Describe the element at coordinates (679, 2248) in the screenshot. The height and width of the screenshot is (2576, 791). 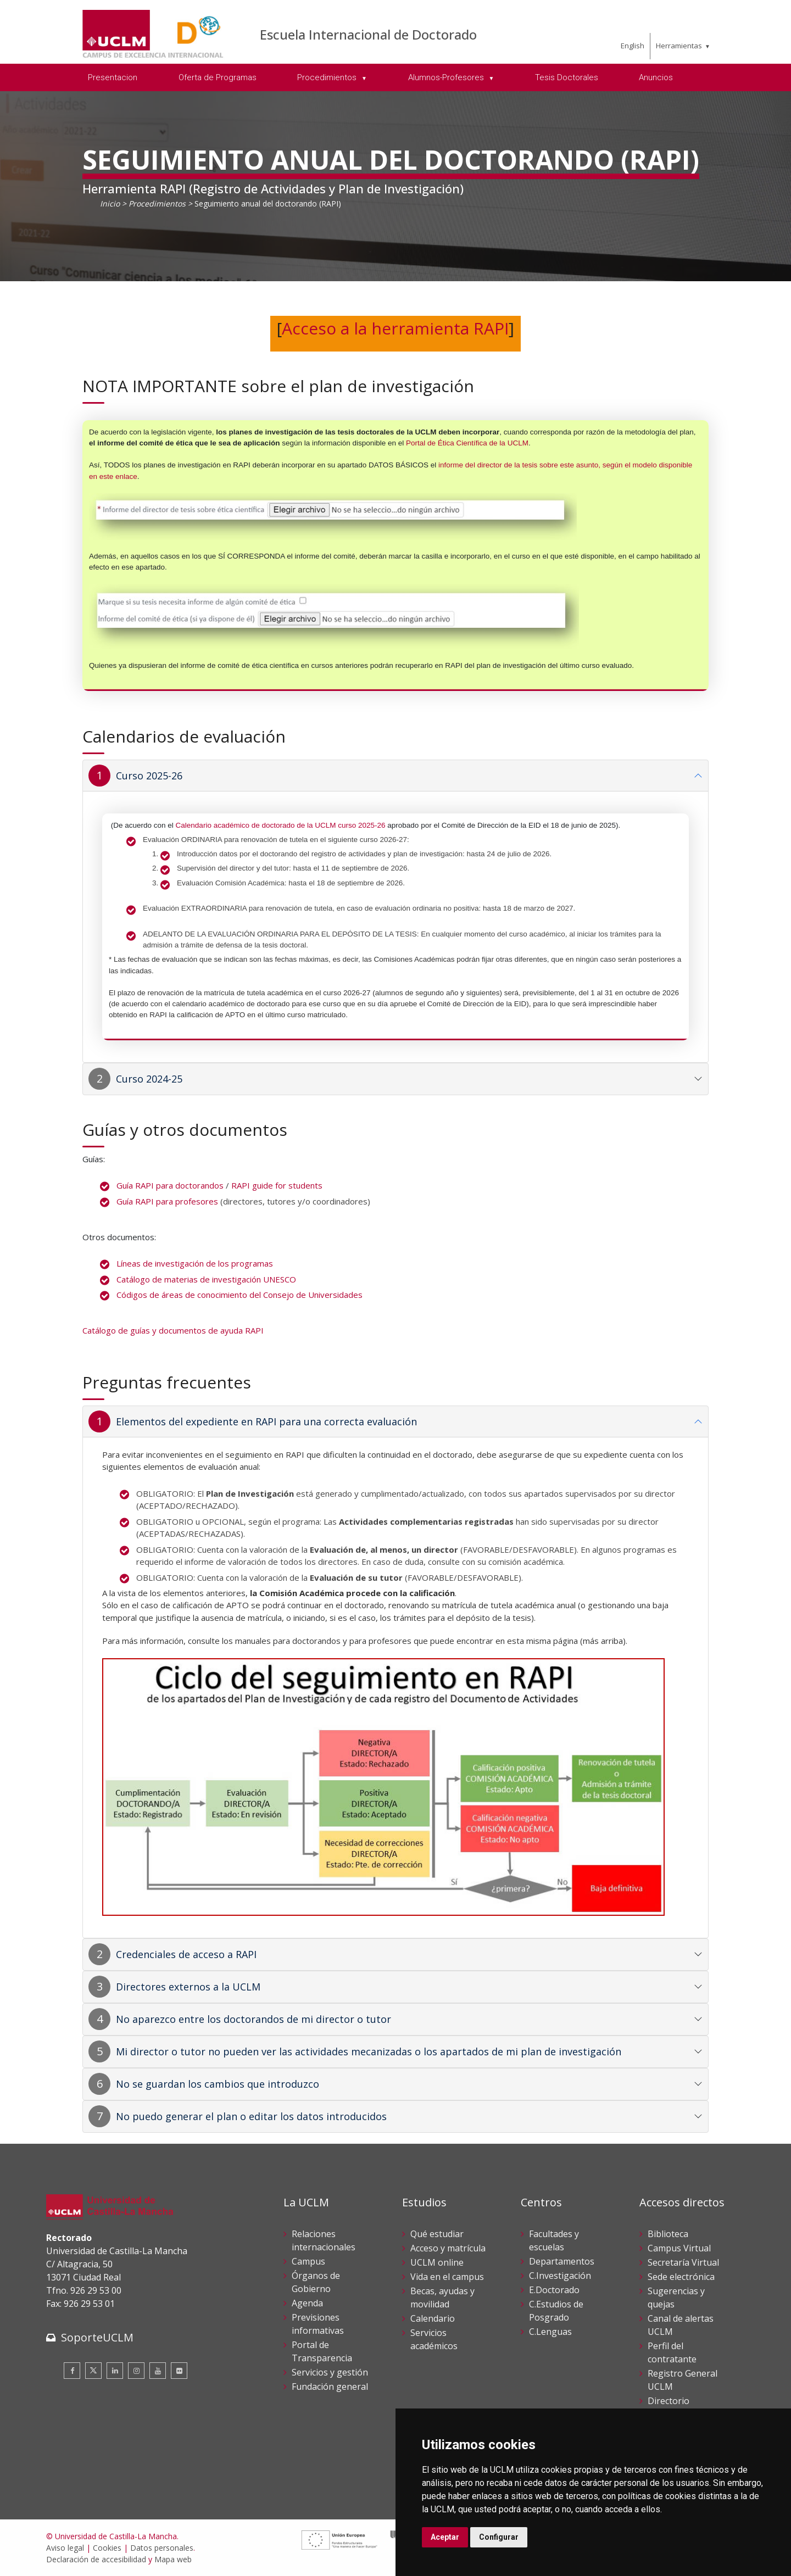
I see `Campus Virtual` at that location.